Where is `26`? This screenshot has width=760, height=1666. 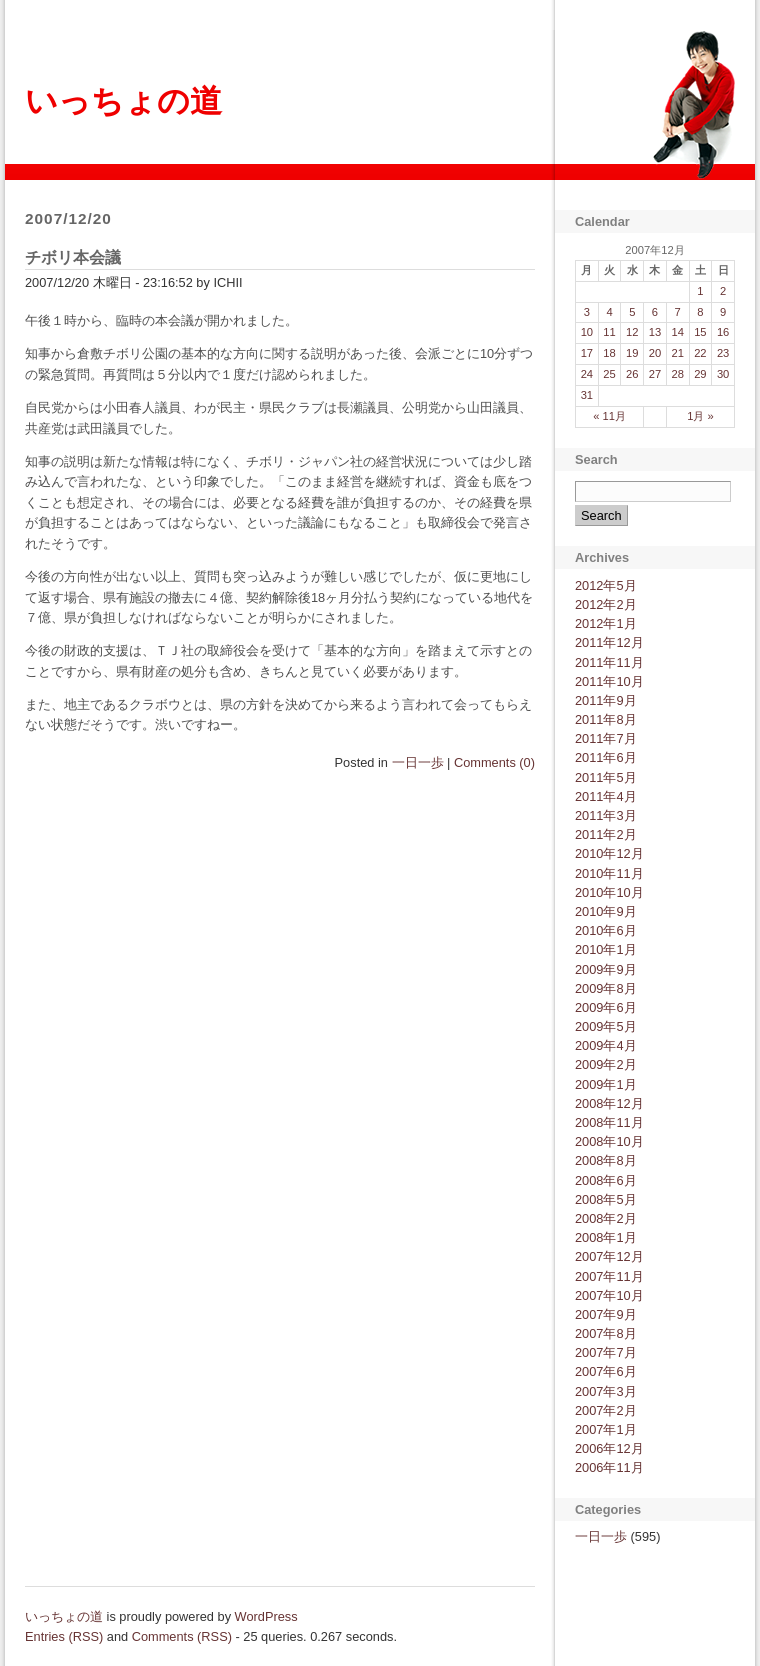
26 is located at coordinates (632, 374).